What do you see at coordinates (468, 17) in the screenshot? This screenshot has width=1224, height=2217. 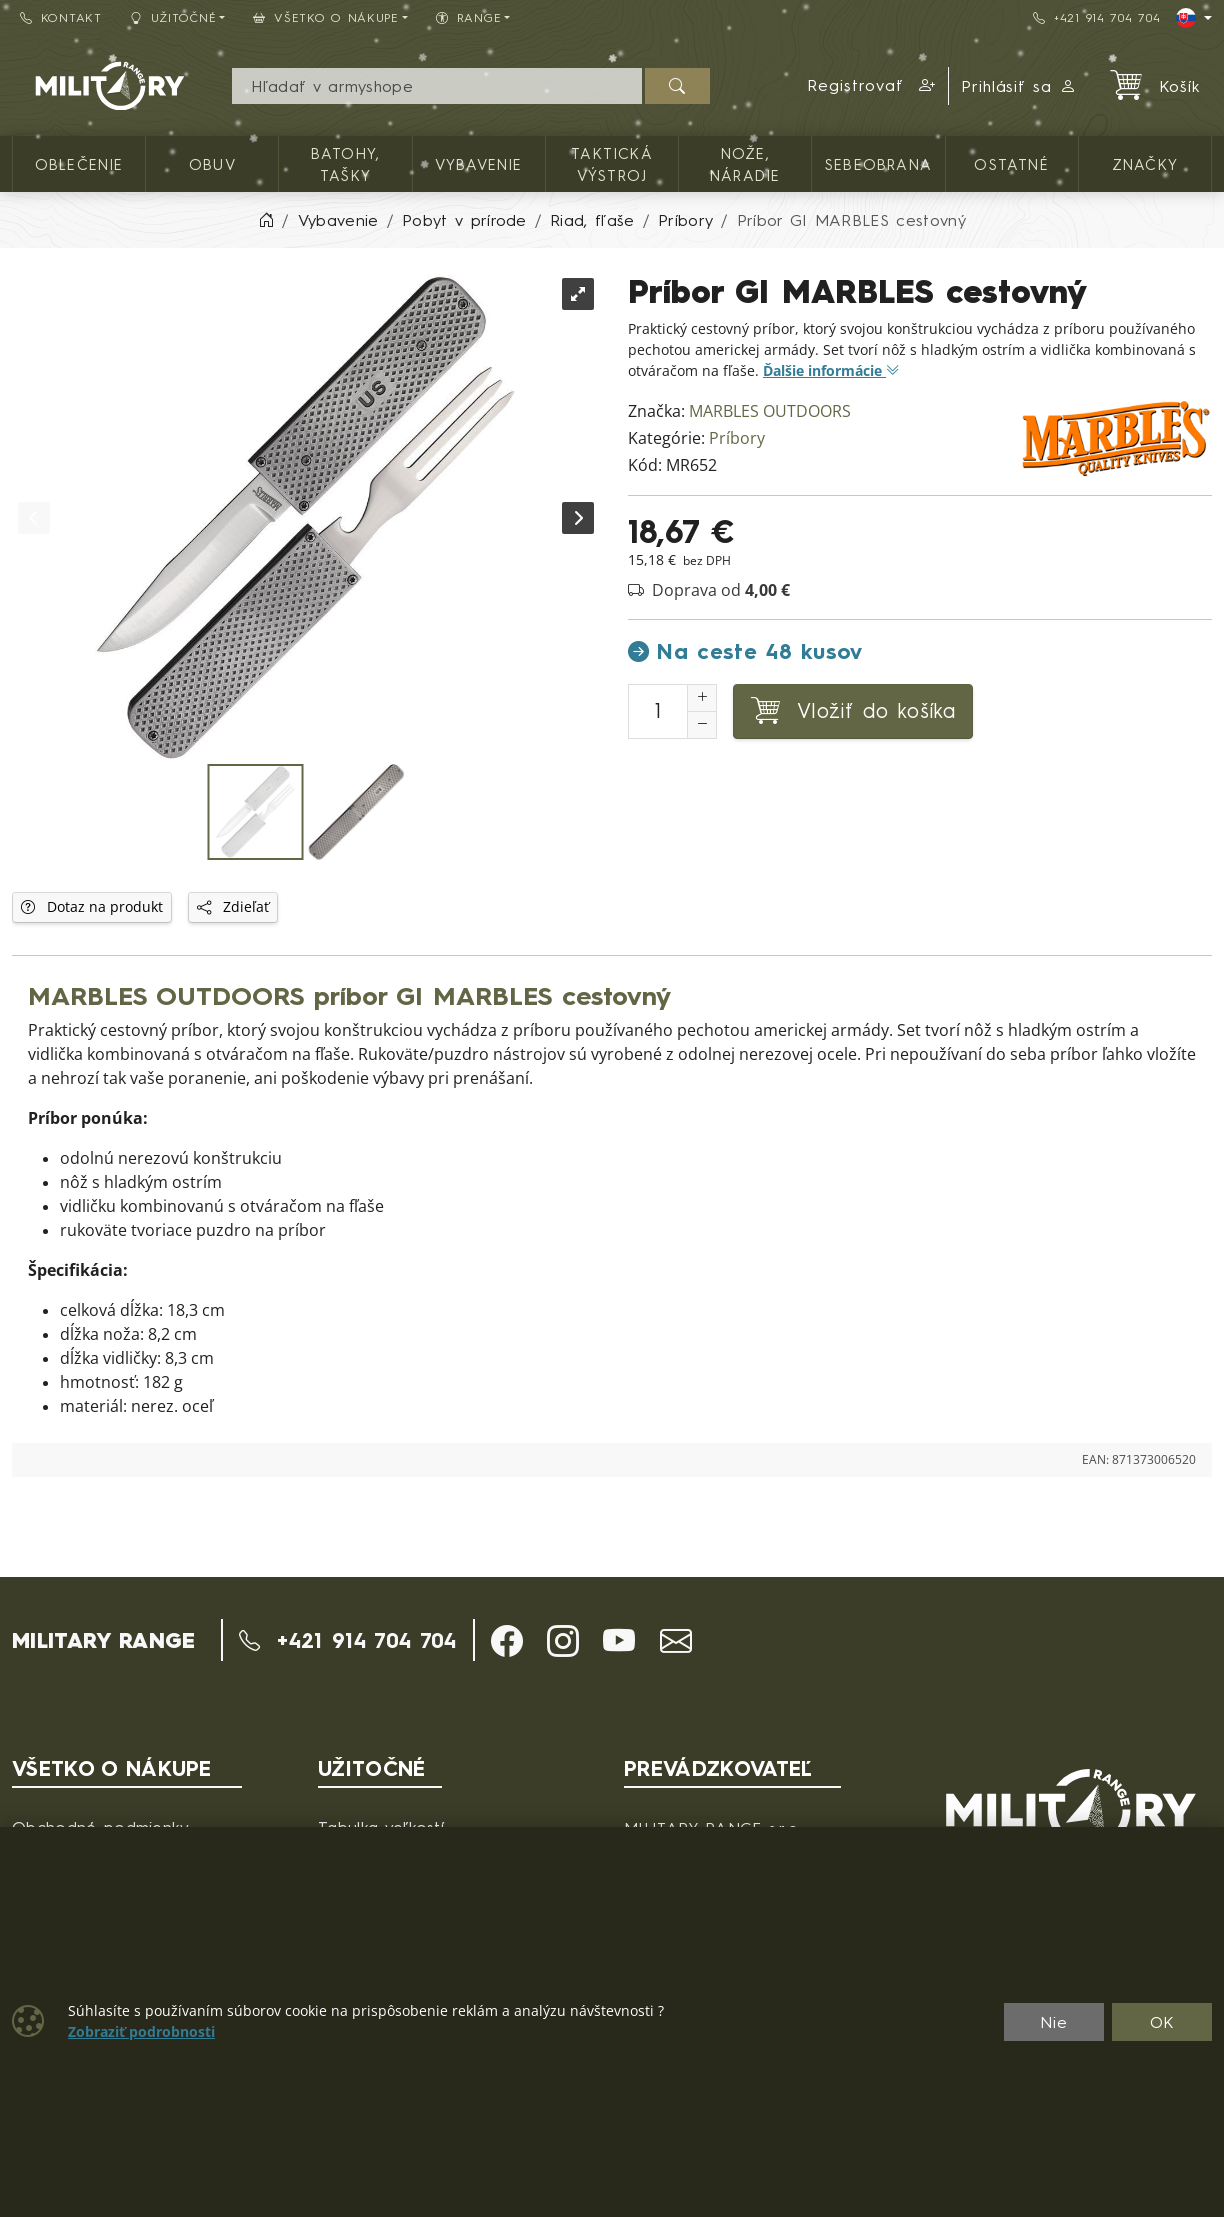 I see `RANGE [button]` at bounding box center [468, 17].